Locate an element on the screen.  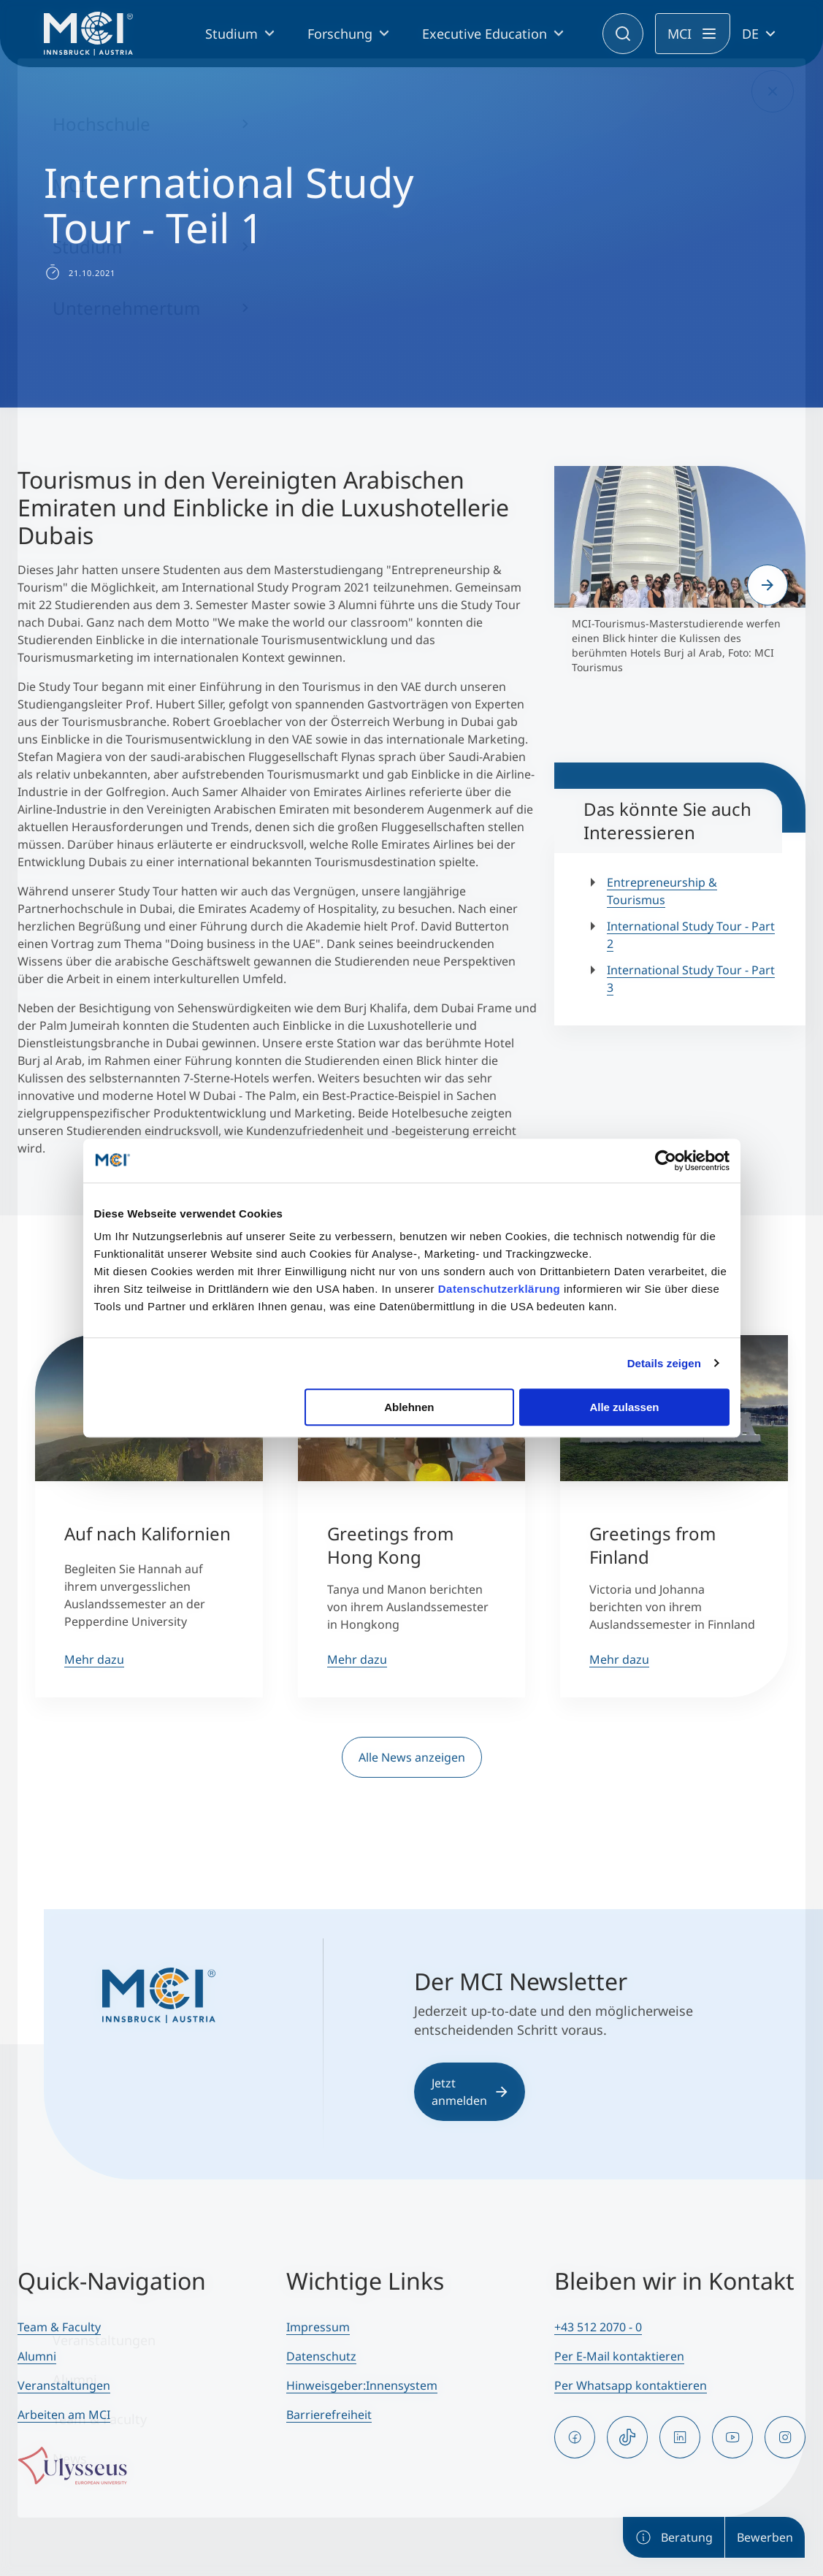
Alle zulassen is located at coordinates (624, 1407).